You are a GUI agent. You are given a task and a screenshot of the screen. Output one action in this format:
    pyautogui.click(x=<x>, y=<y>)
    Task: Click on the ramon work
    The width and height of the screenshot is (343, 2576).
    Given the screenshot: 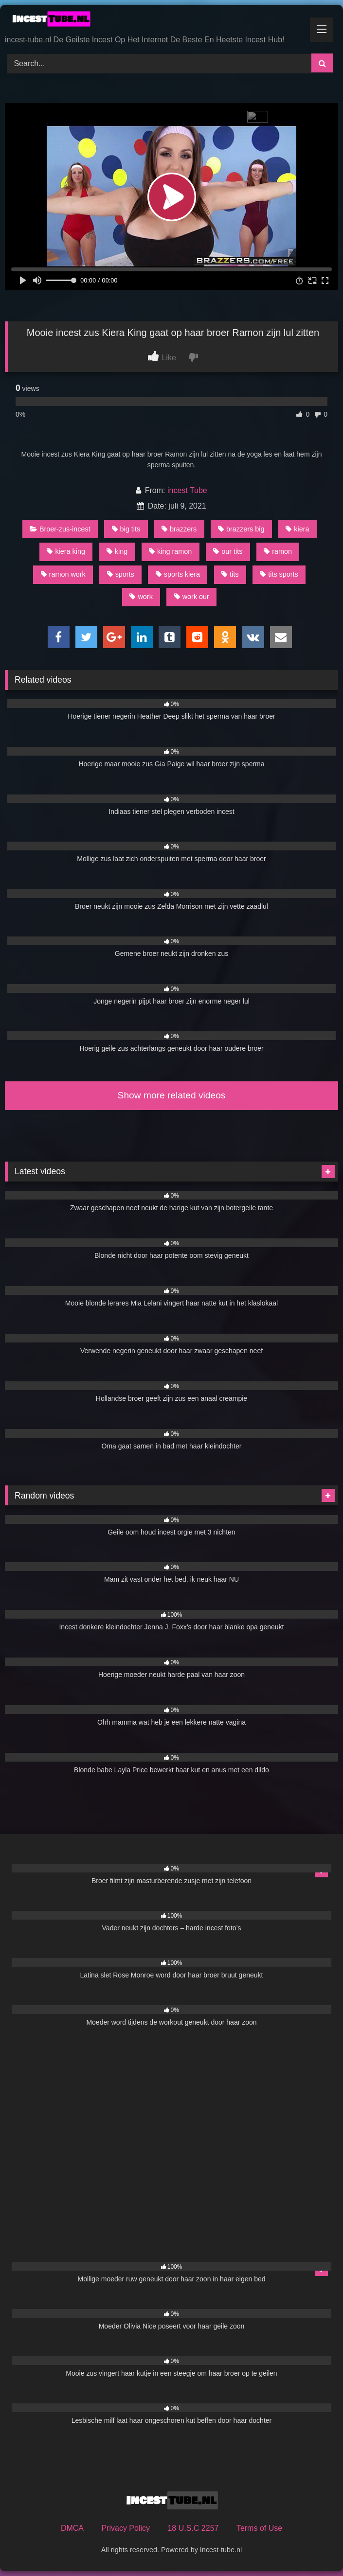 What is the action you would take?
    pyautogui.click(x=63, y=574)
    